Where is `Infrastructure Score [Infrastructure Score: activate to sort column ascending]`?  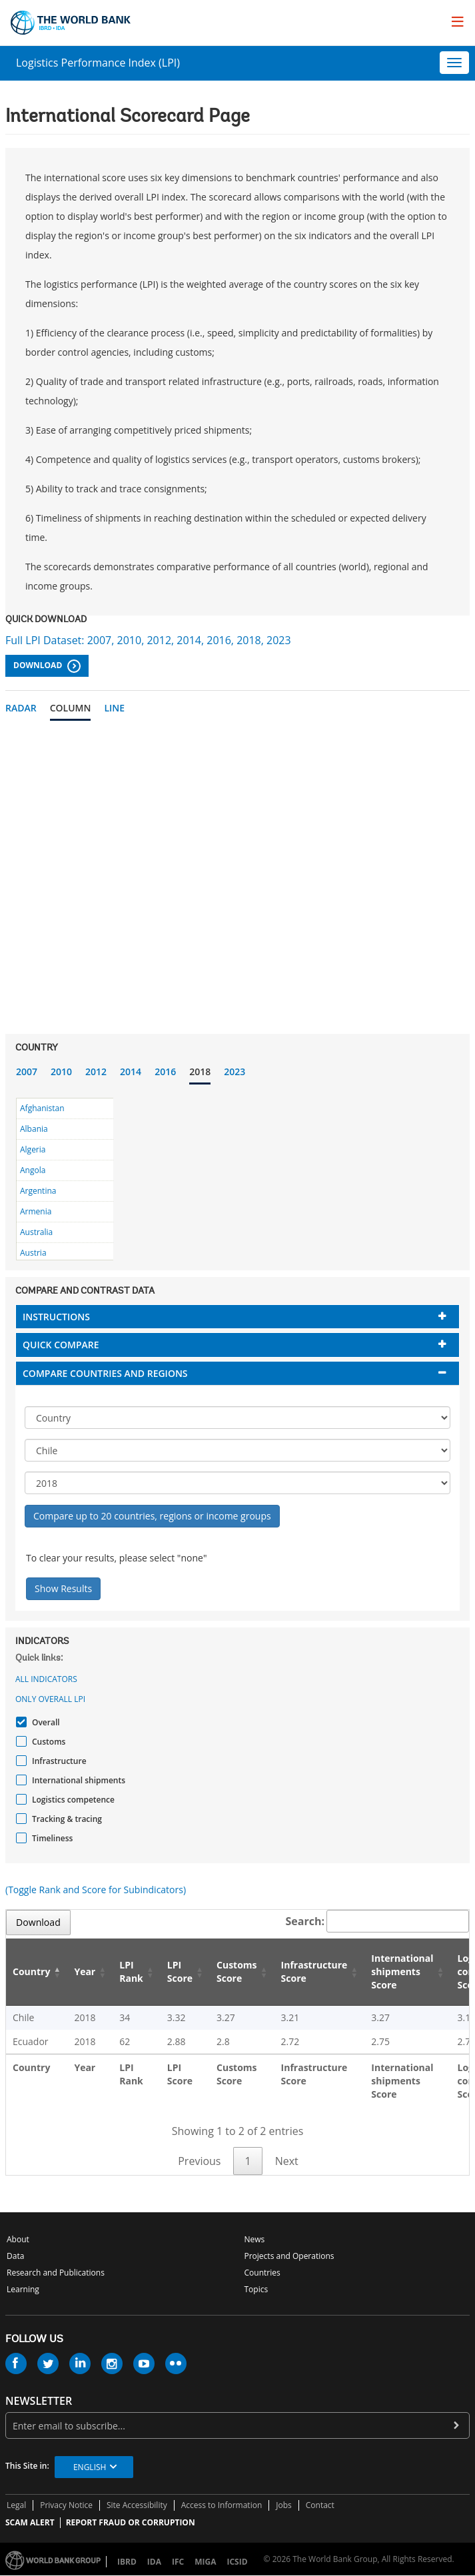 Infrastructure Score [Infrastructure Score: activate to sort column ascending] is located at coordinates (314, 1971).